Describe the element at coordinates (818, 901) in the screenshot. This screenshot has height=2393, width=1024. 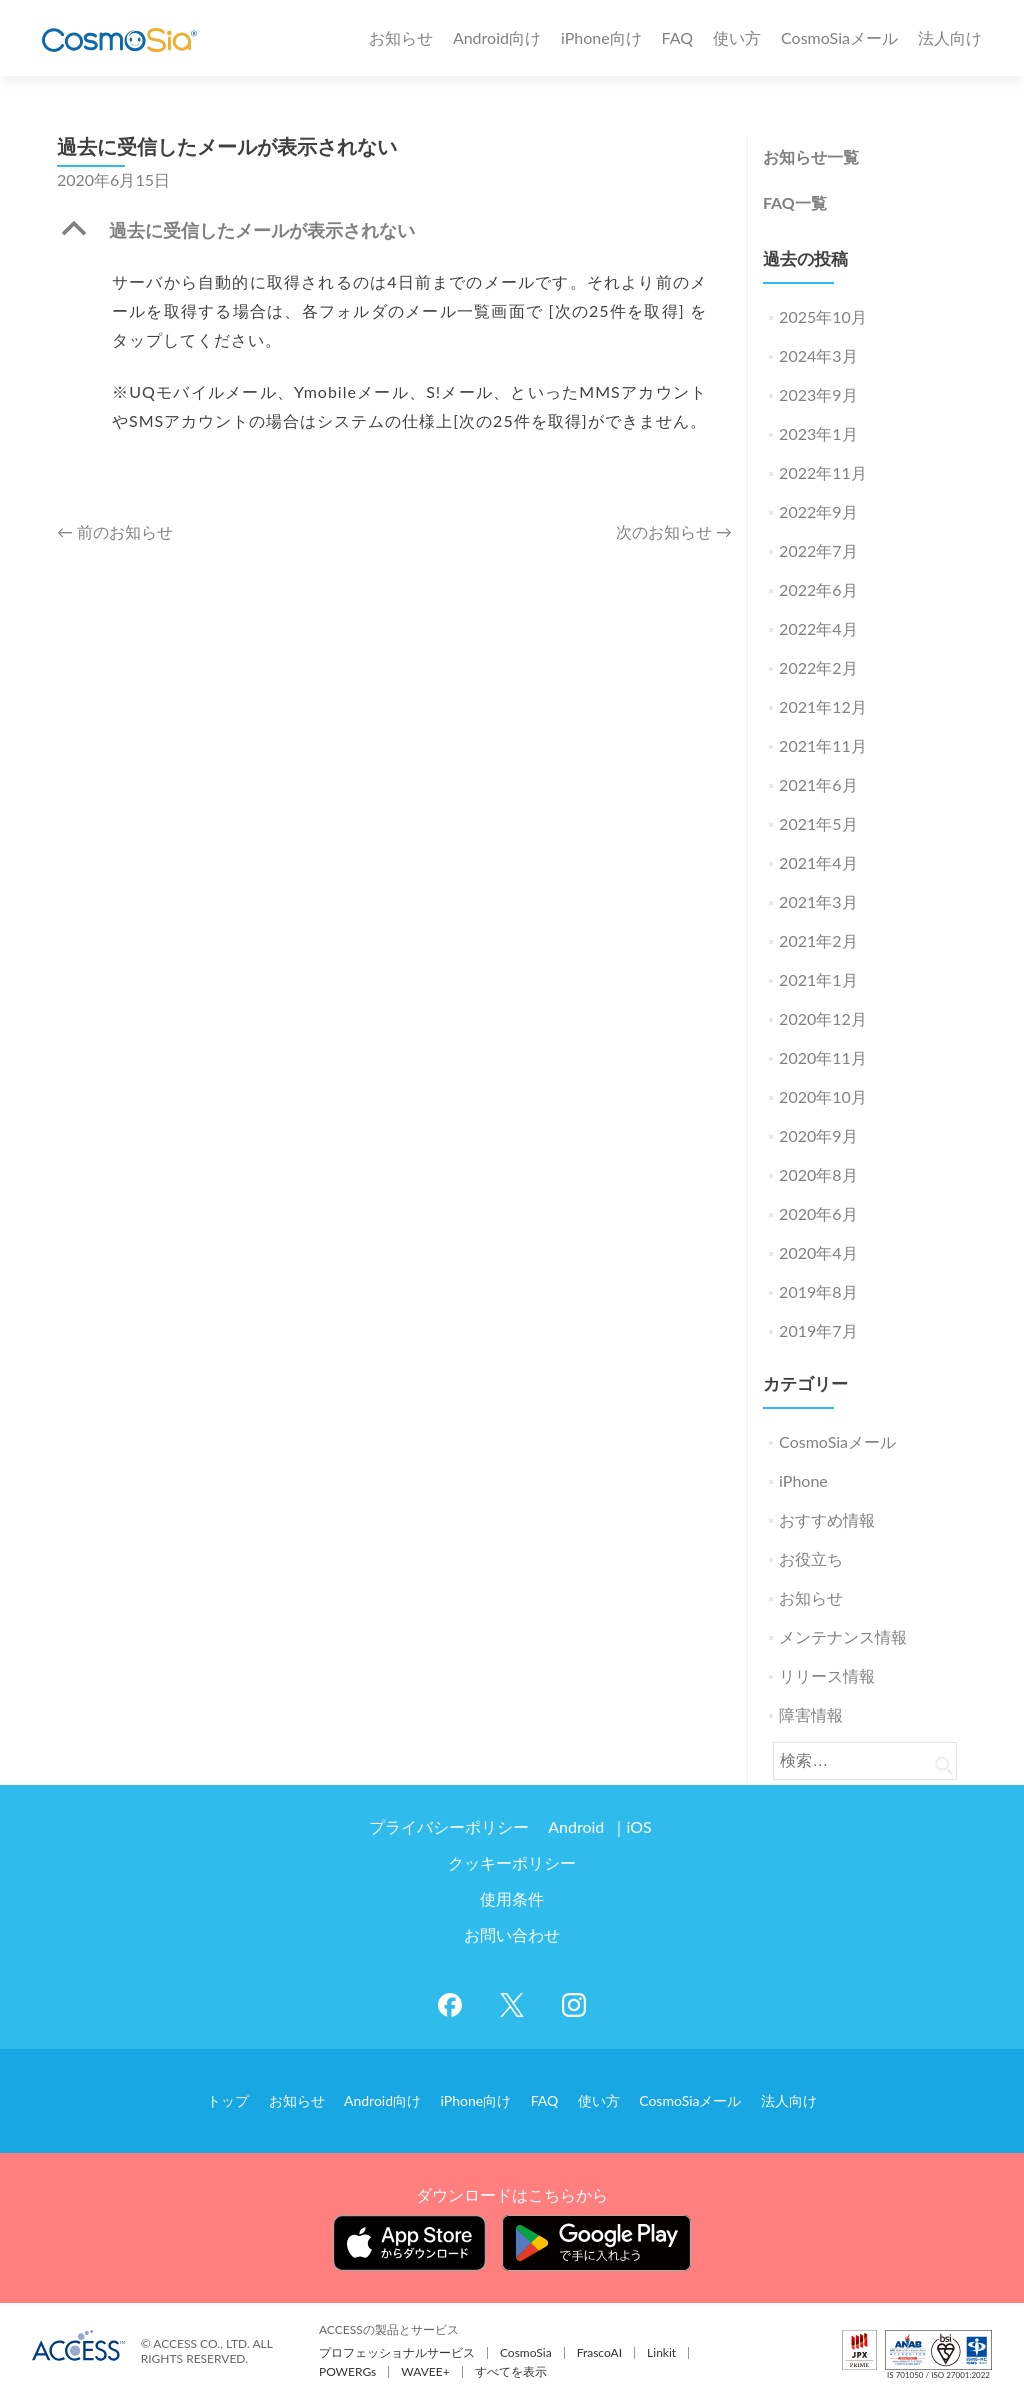
I see `2021年3月` at that location.